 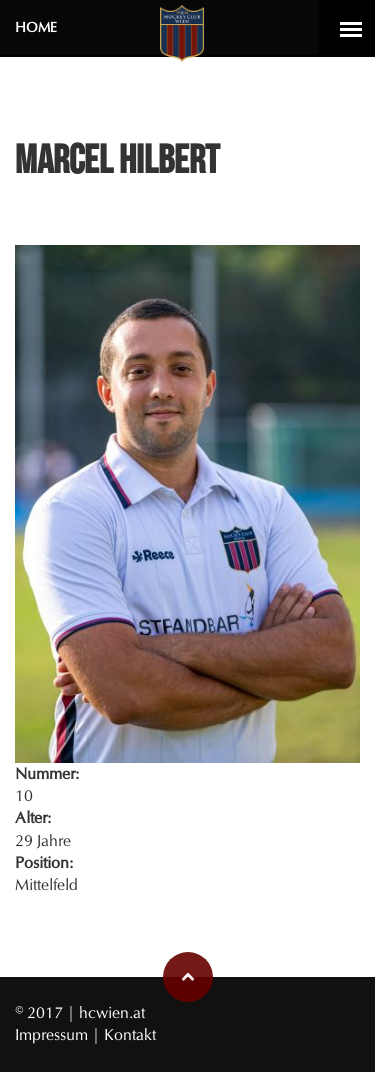 I want to click on Impressum, so click(x=53, y=1034).